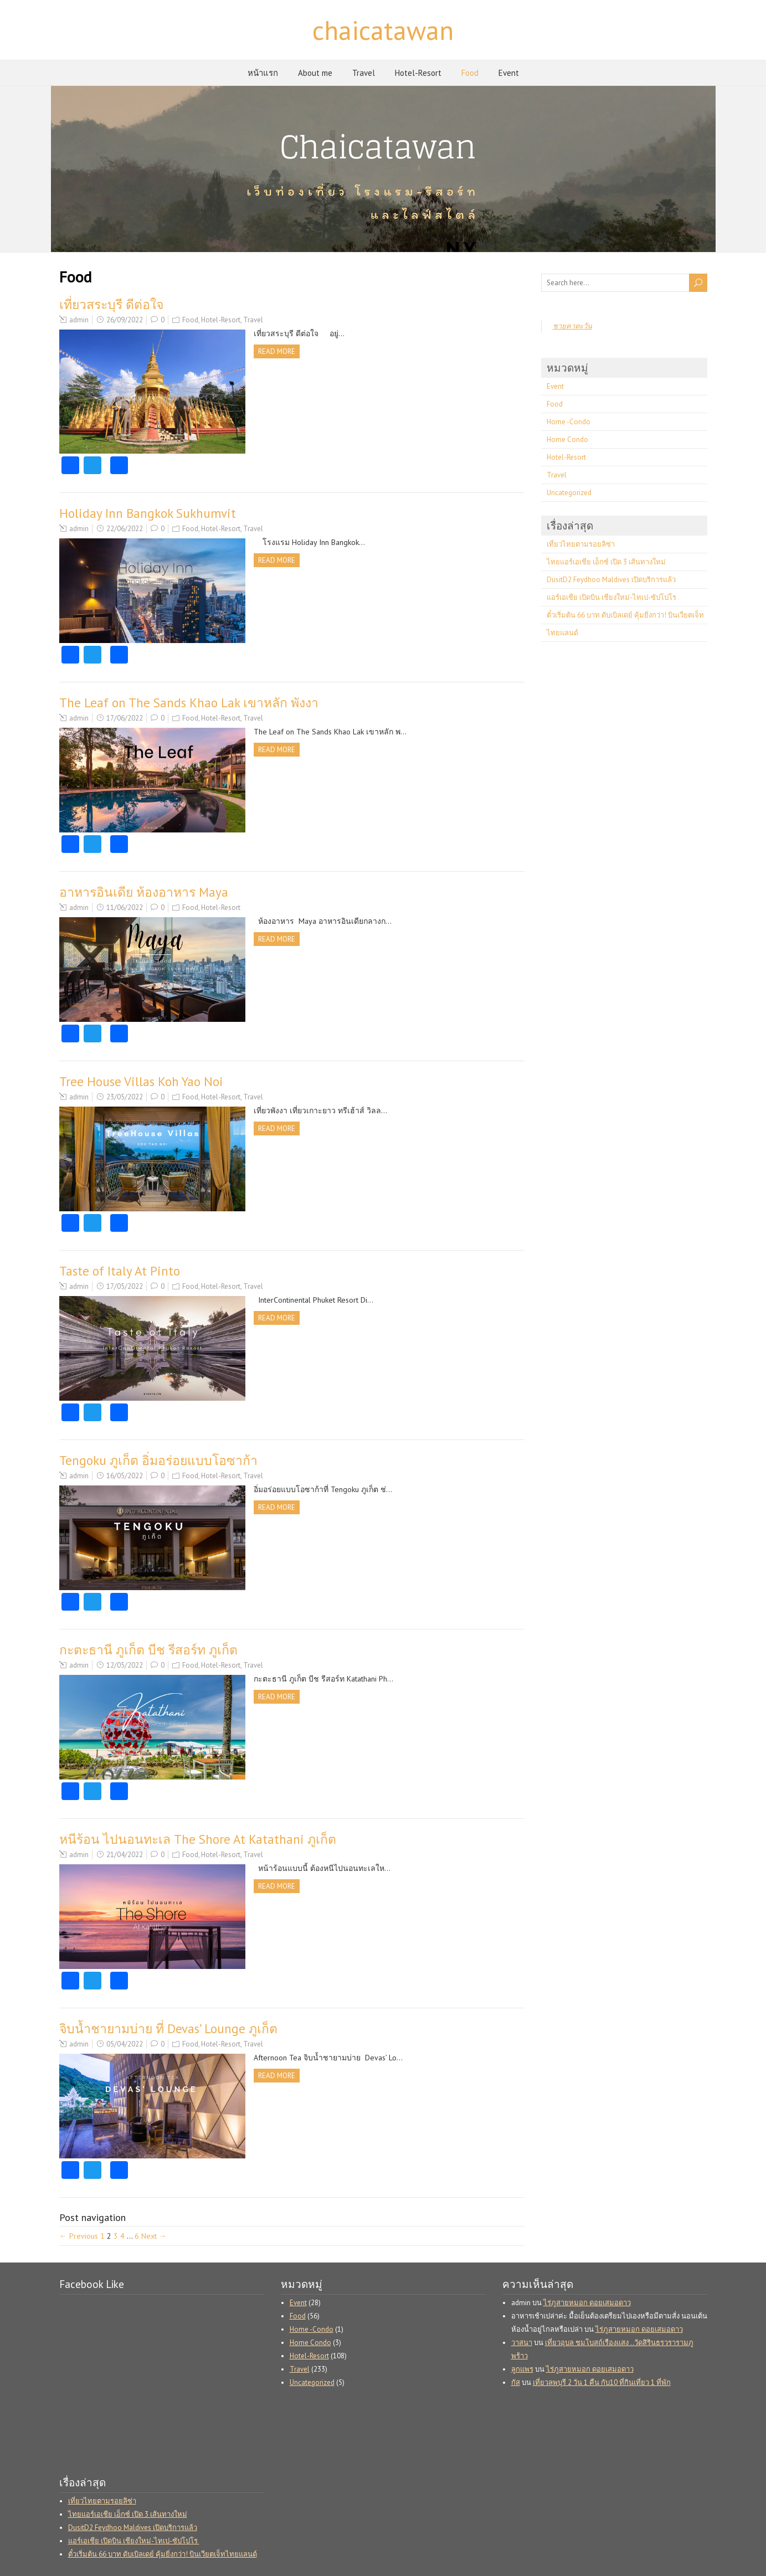 This screenshot has height=2576, width=766. I want to click on DusitD2 Feydhoo Maldives เปิดบริการแล้ว, so click(611, 579).